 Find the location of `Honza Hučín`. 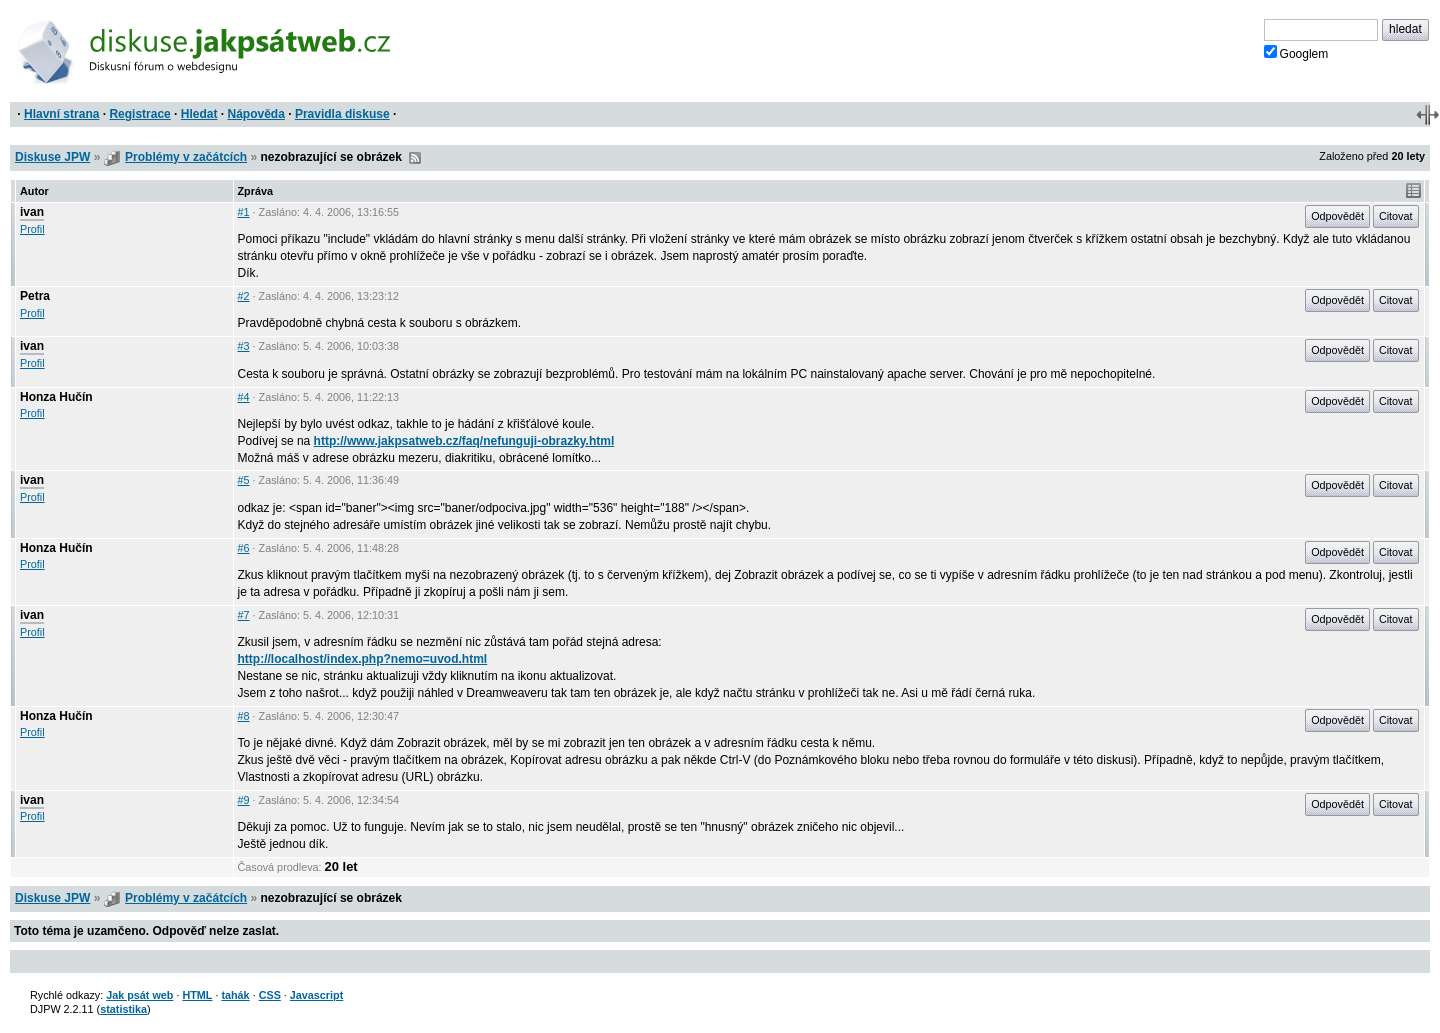

Honza Hučín is located at coordinates (56, 397).